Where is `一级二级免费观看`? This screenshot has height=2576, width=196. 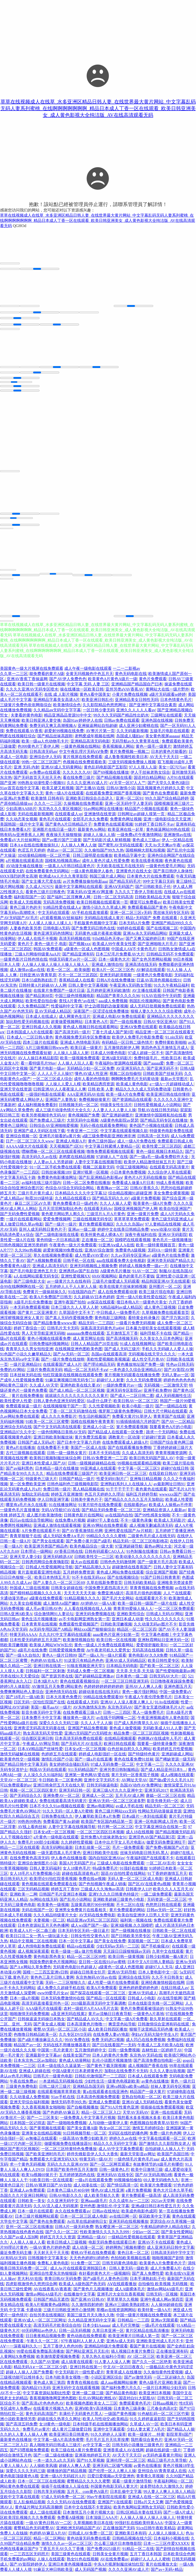 一级二级免费观看 is located at coordinates (156, 1898).